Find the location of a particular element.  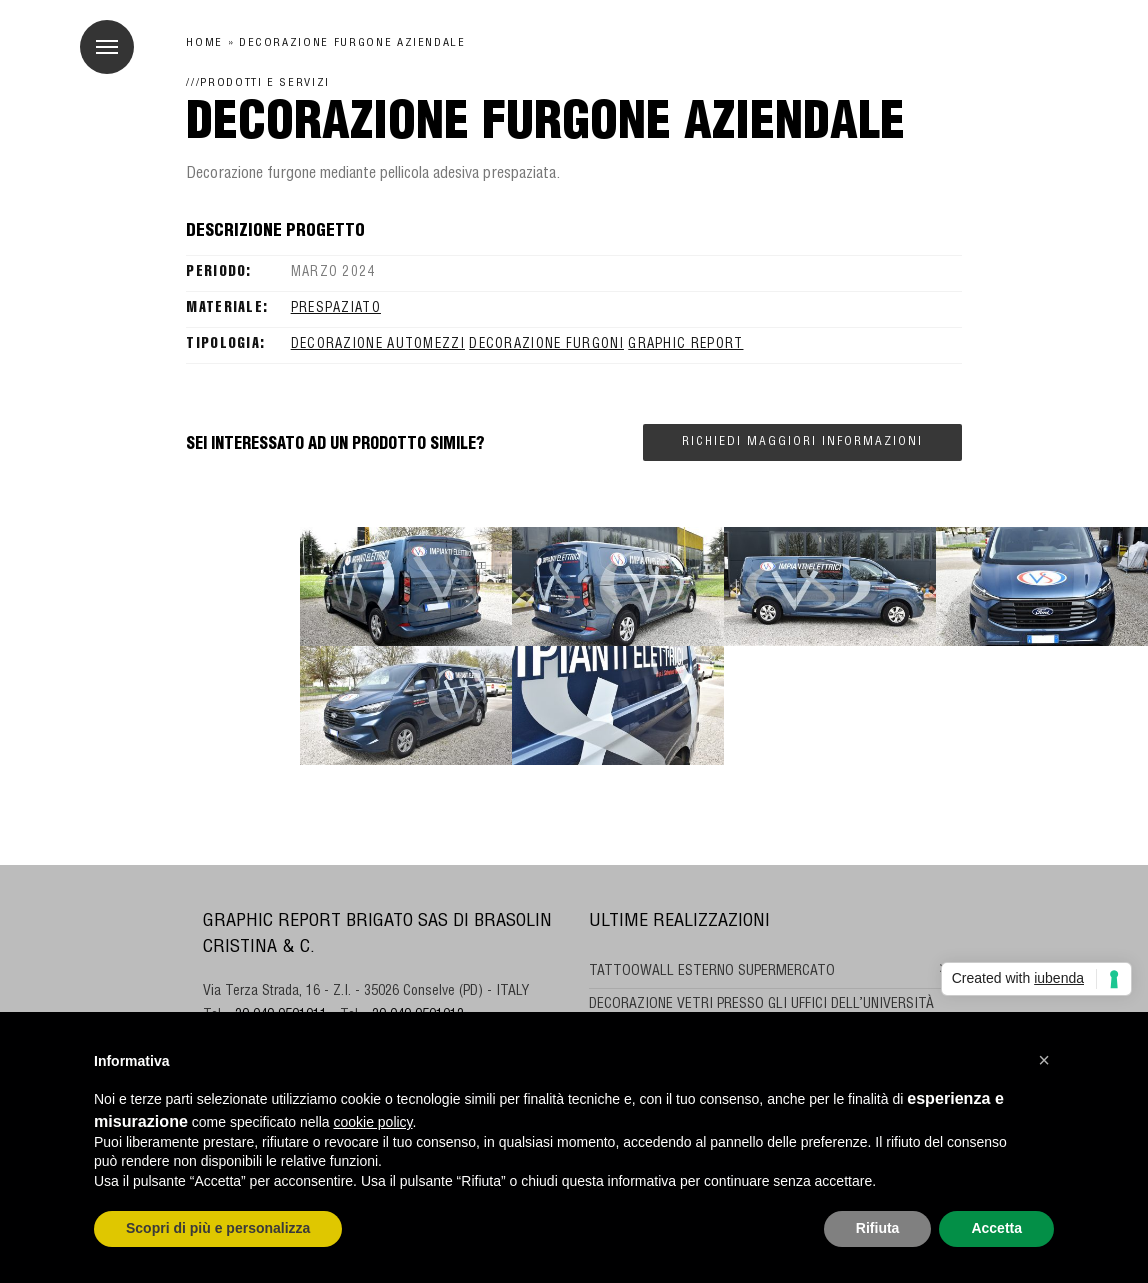

cookie policy [button] is located at coordinates (372, 1122).